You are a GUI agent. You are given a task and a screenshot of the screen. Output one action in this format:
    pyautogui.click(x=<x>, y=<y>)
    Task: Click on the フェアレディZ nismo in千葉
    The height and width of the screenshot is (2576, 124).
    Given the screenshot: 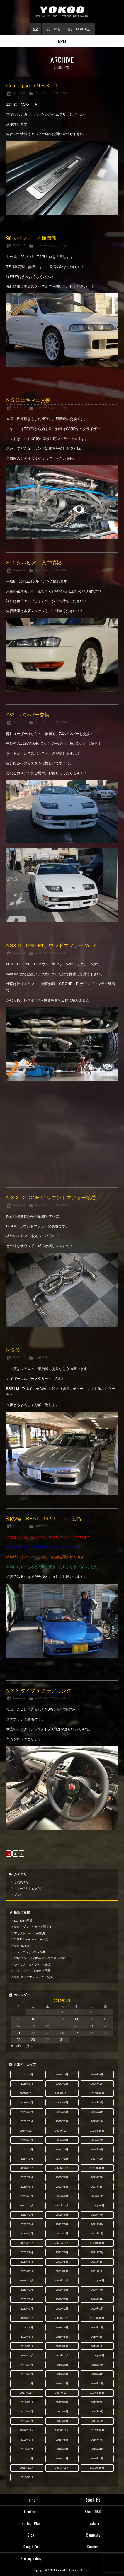 What is the action you would take?
    pyautogui.click(x=32, y=1970)
    